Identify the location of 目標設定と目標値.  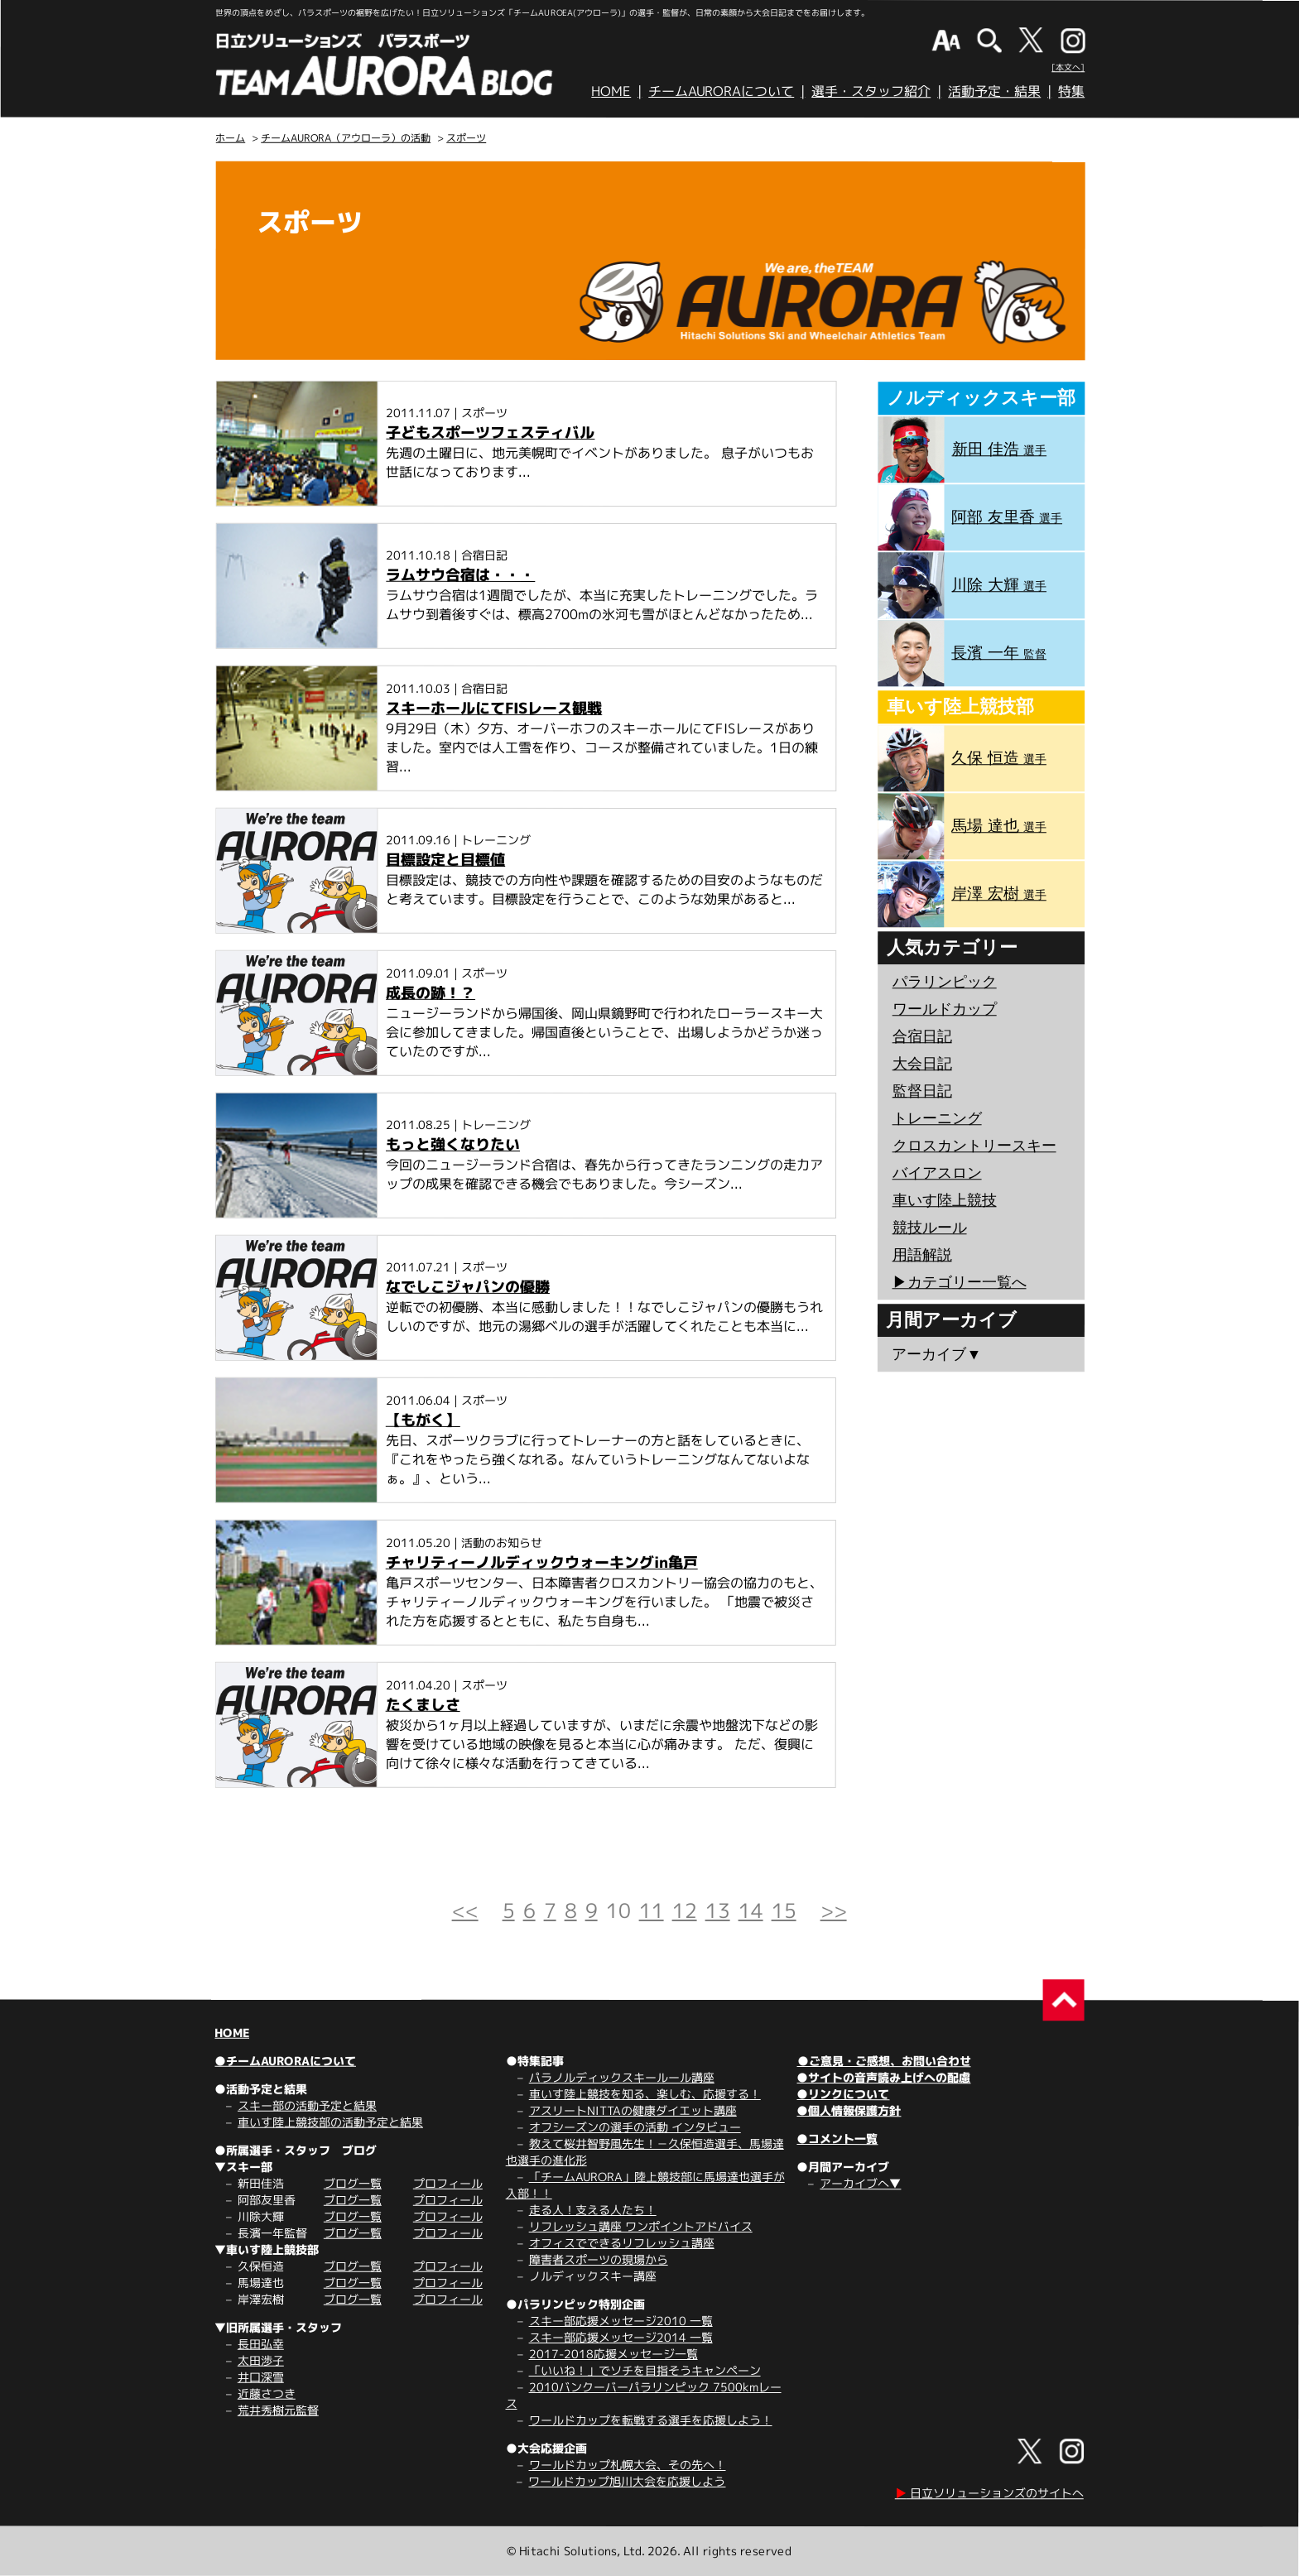
(445, 859).